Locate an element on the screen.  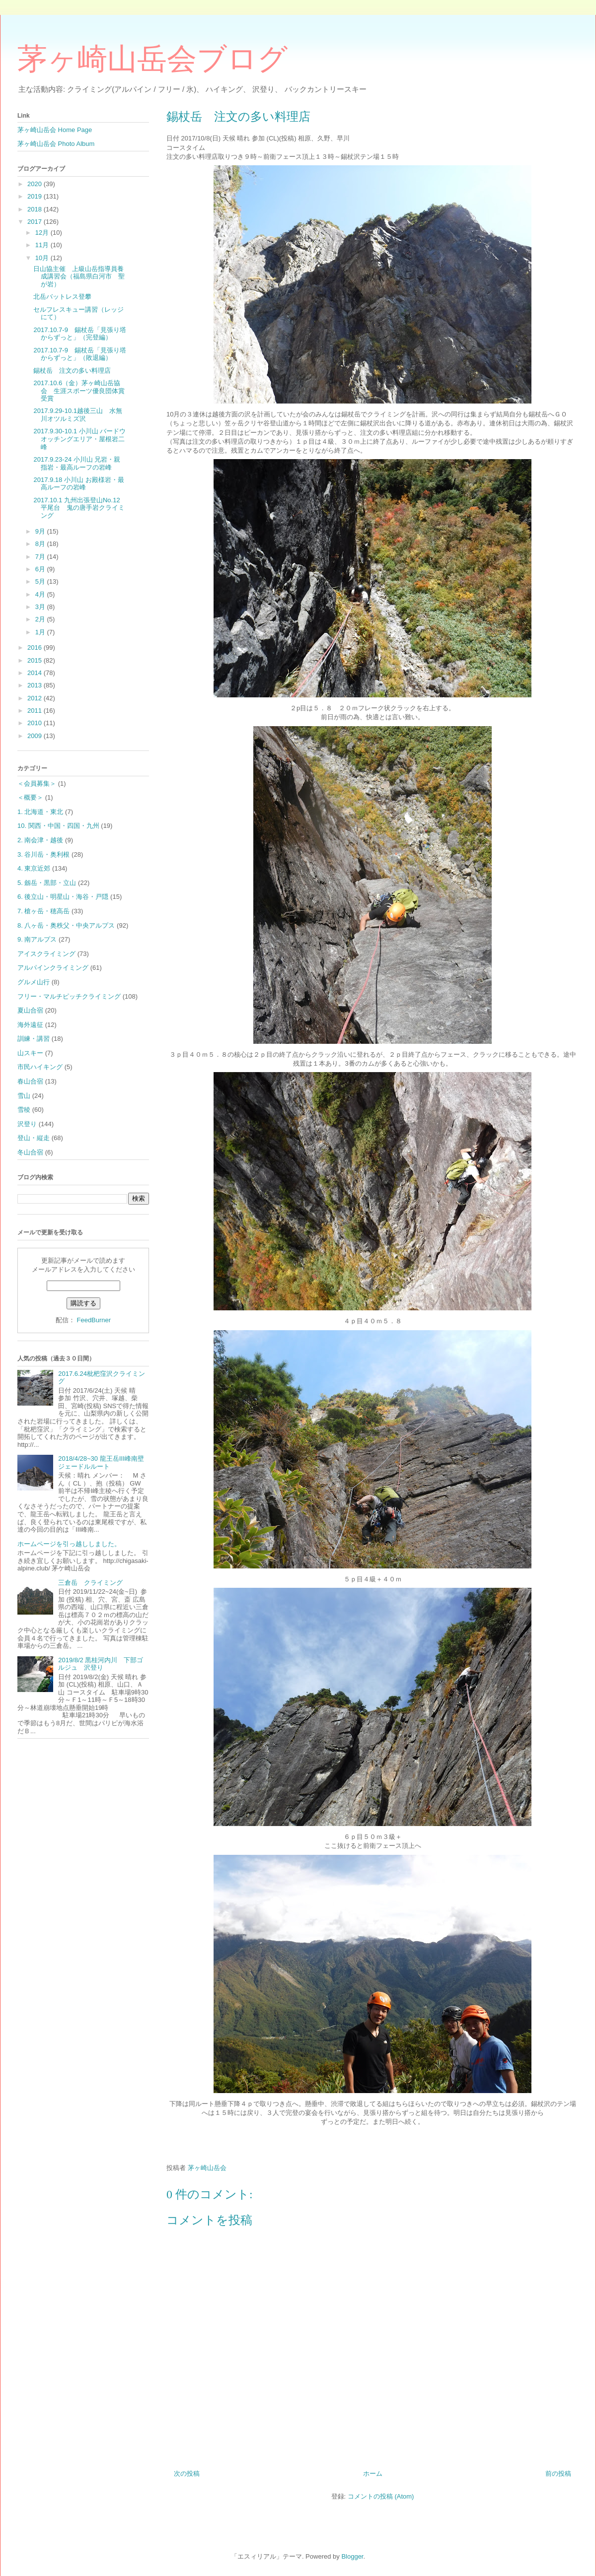
2017.10.7-9 錫杖岳「見張り塔からずっと」（完登編） is located at coordinates (79, 333).